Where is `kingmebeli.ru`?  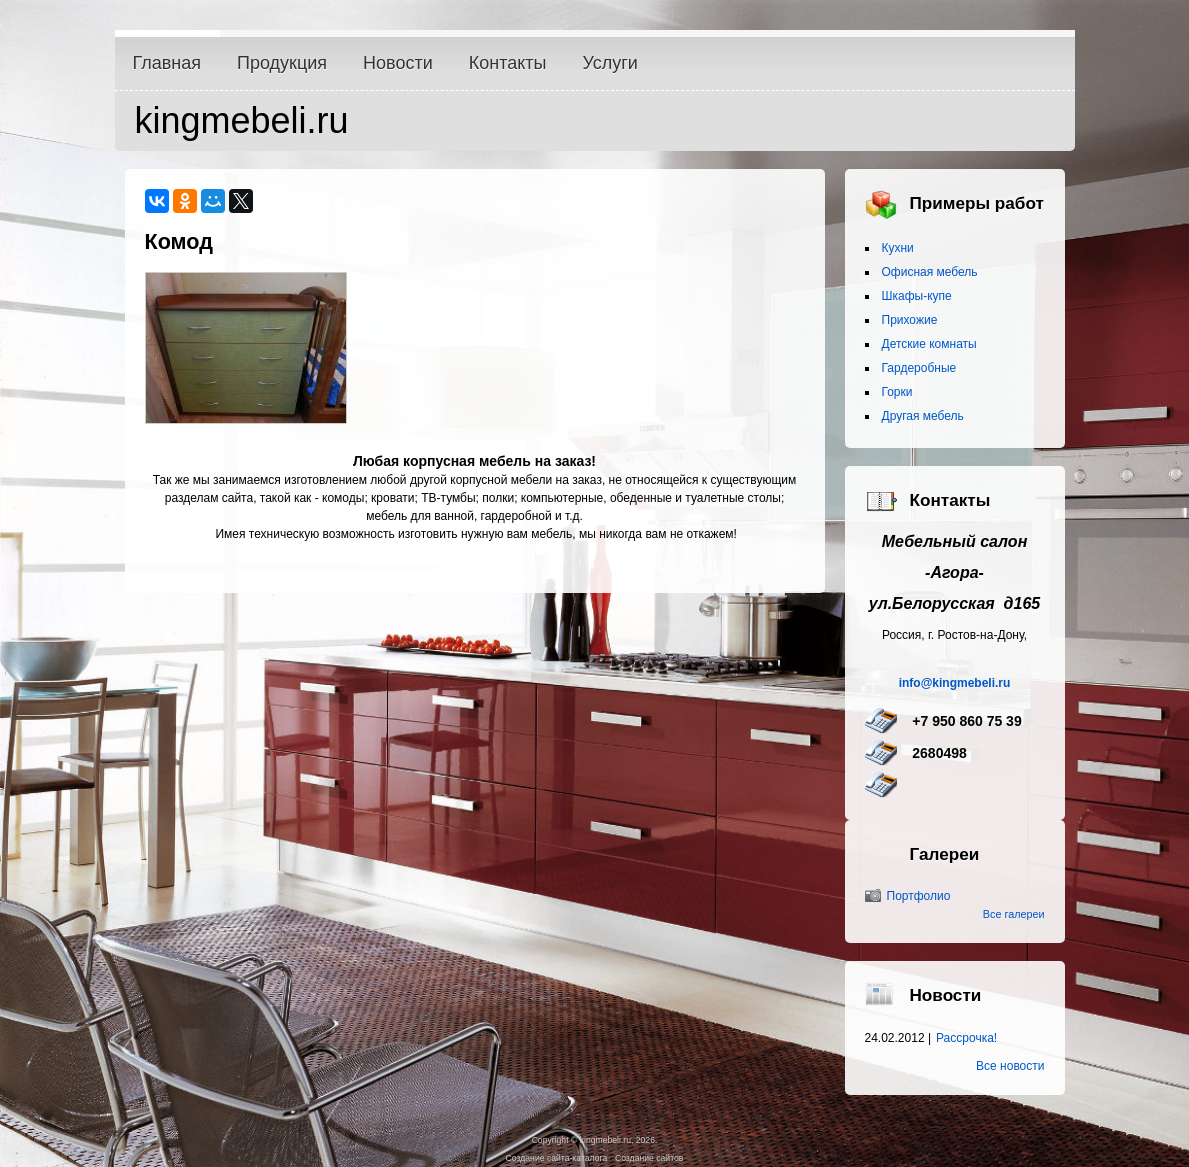 kingmebeli.ru is located at coordinates (242, 120).